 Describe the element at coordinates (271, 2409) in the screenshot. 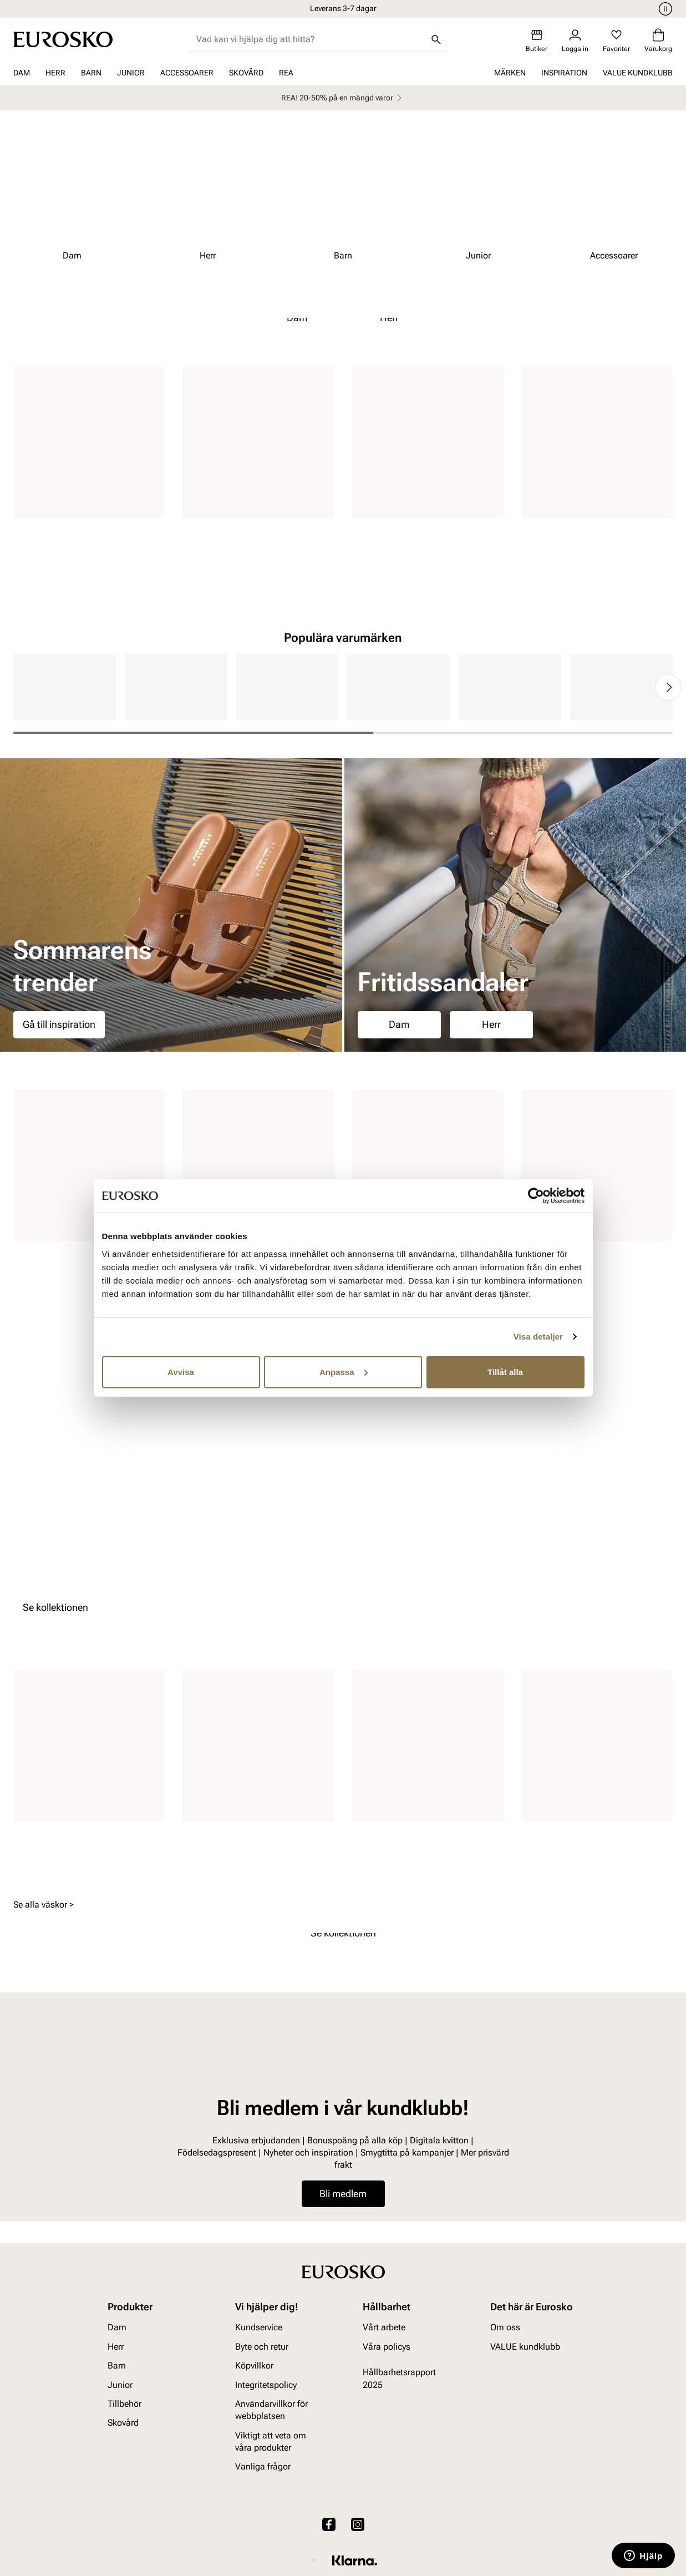

I see `Användarvillkor för webbplatsen` at that location.